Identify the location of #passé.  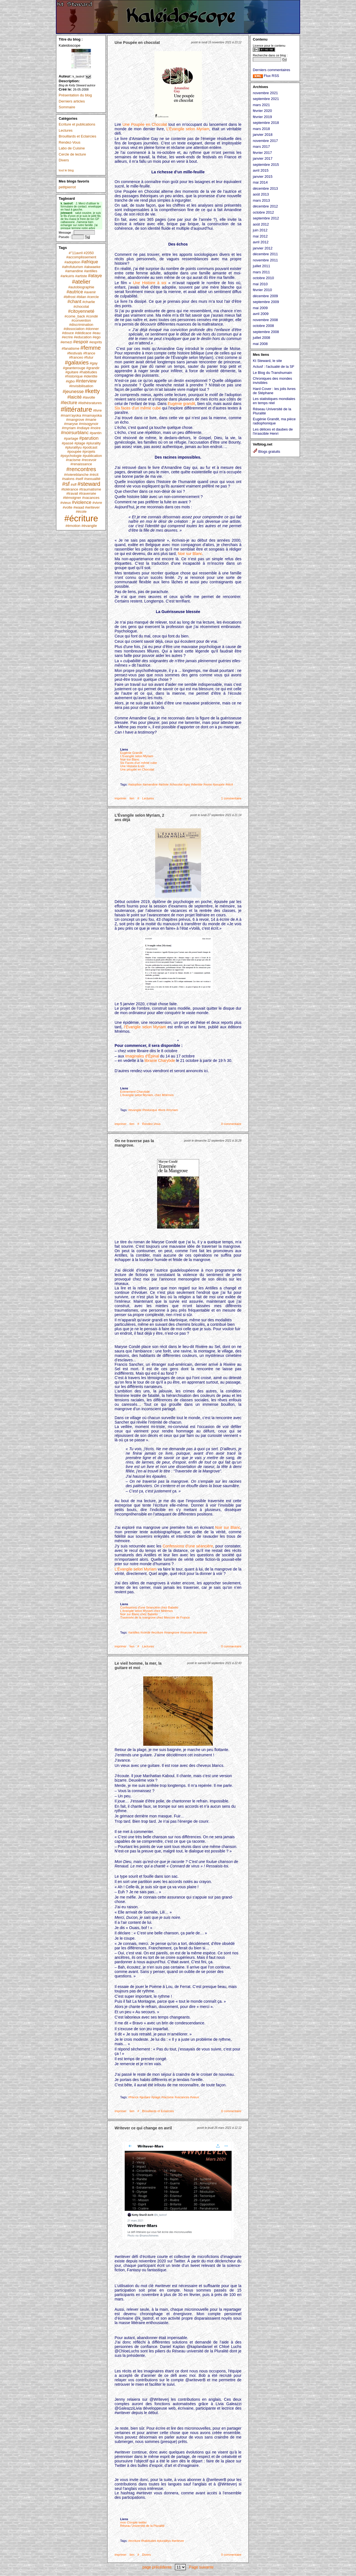
(67, 443).